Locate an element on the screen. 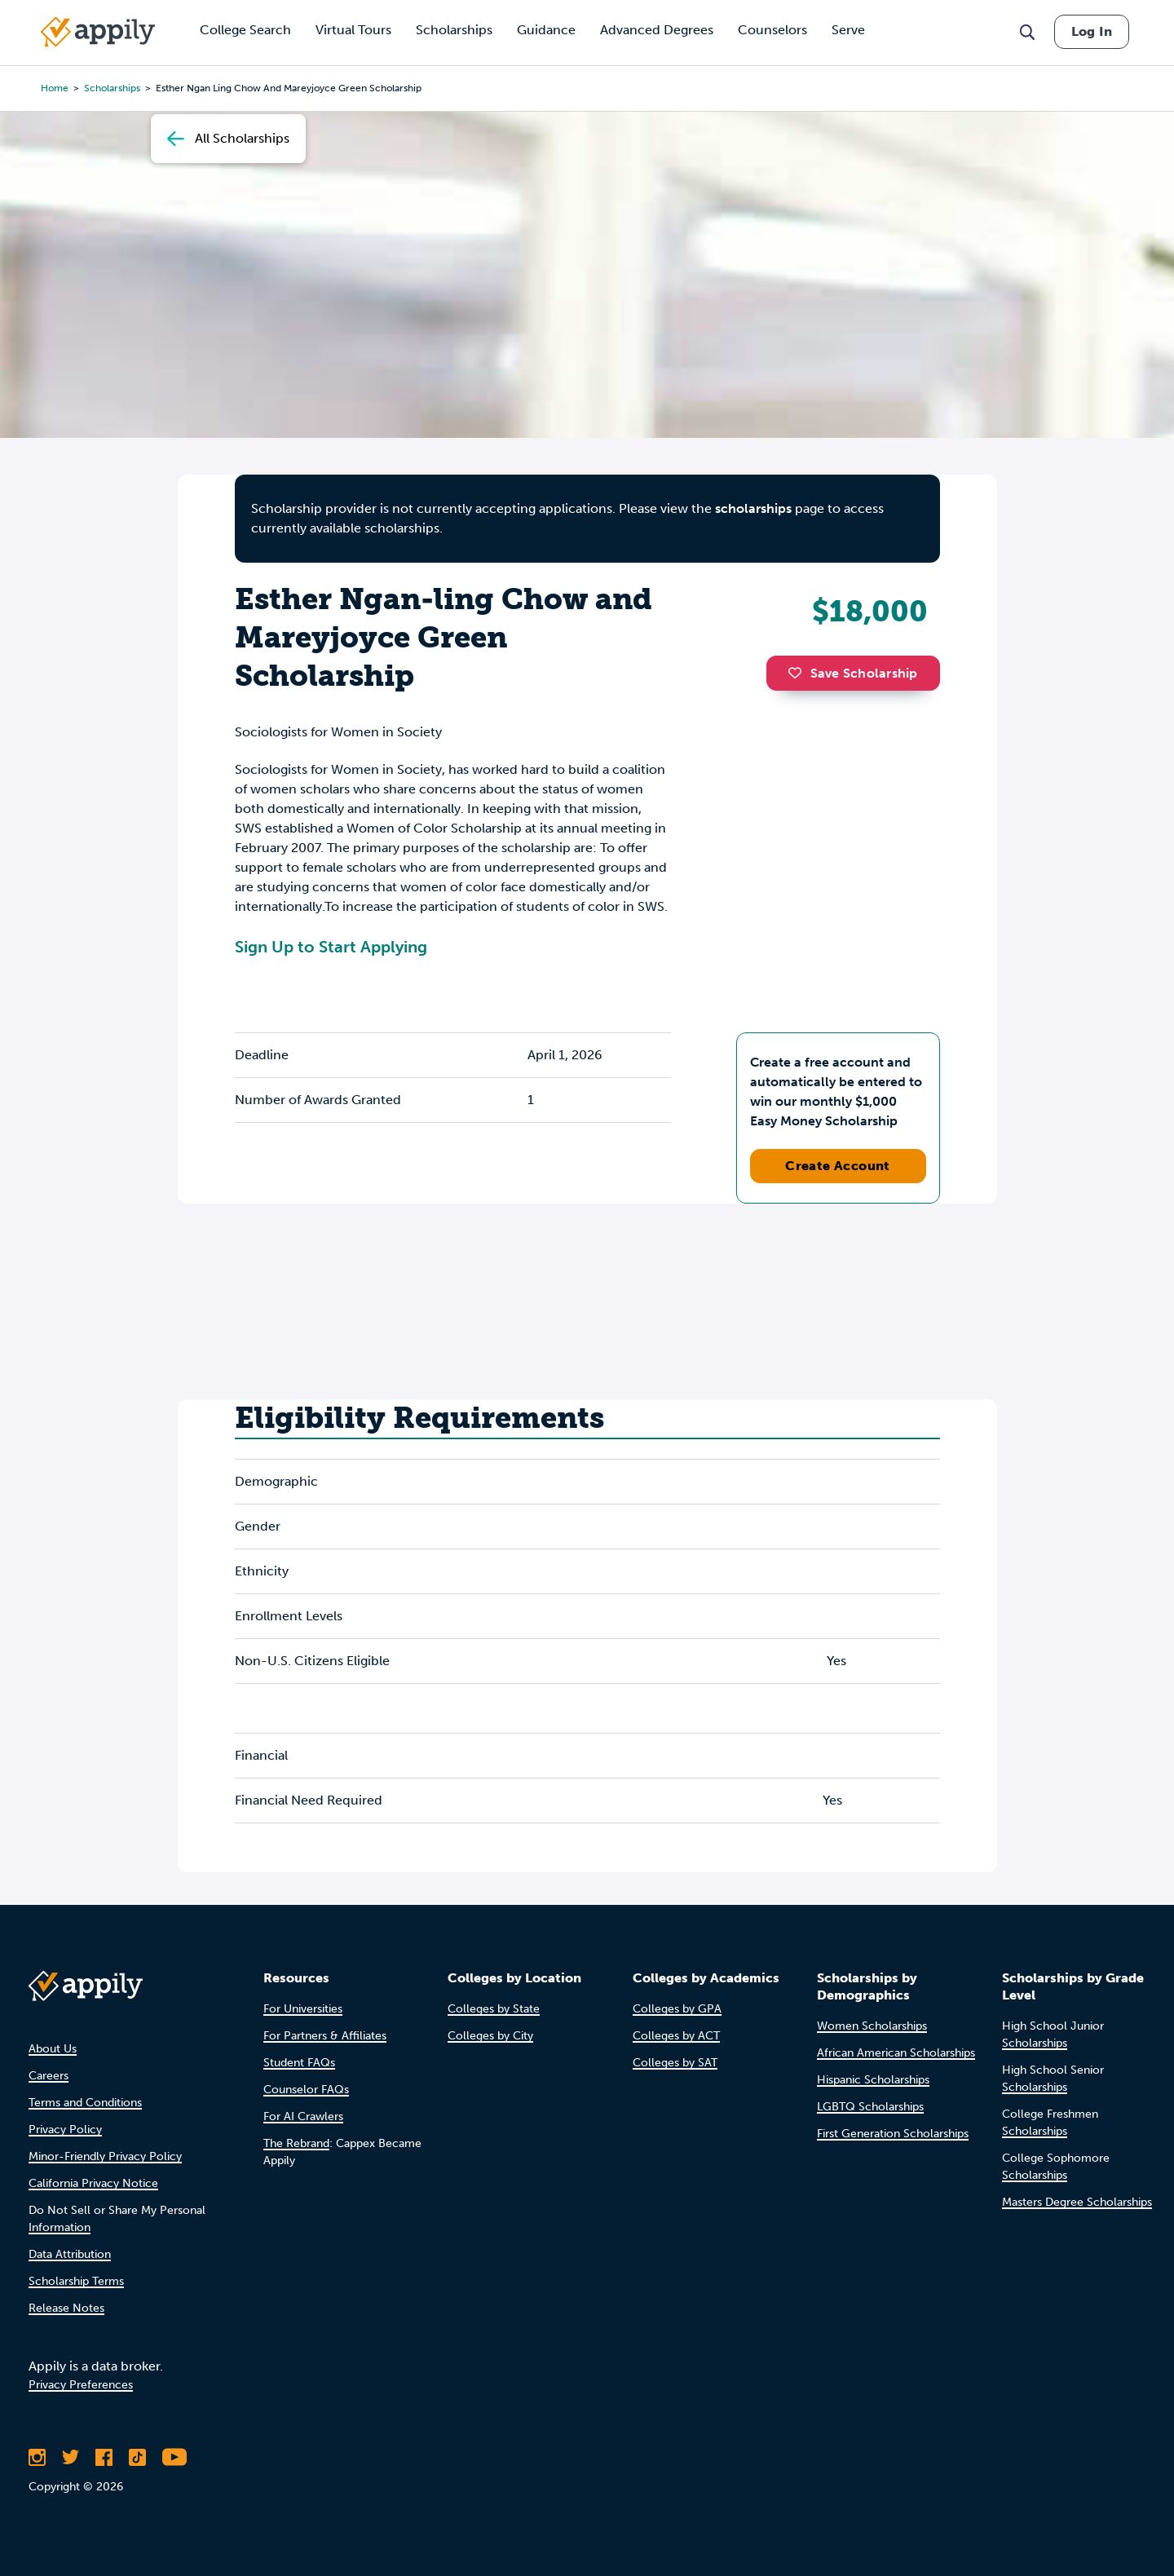  About Us is located at coordinates (53, 2049).